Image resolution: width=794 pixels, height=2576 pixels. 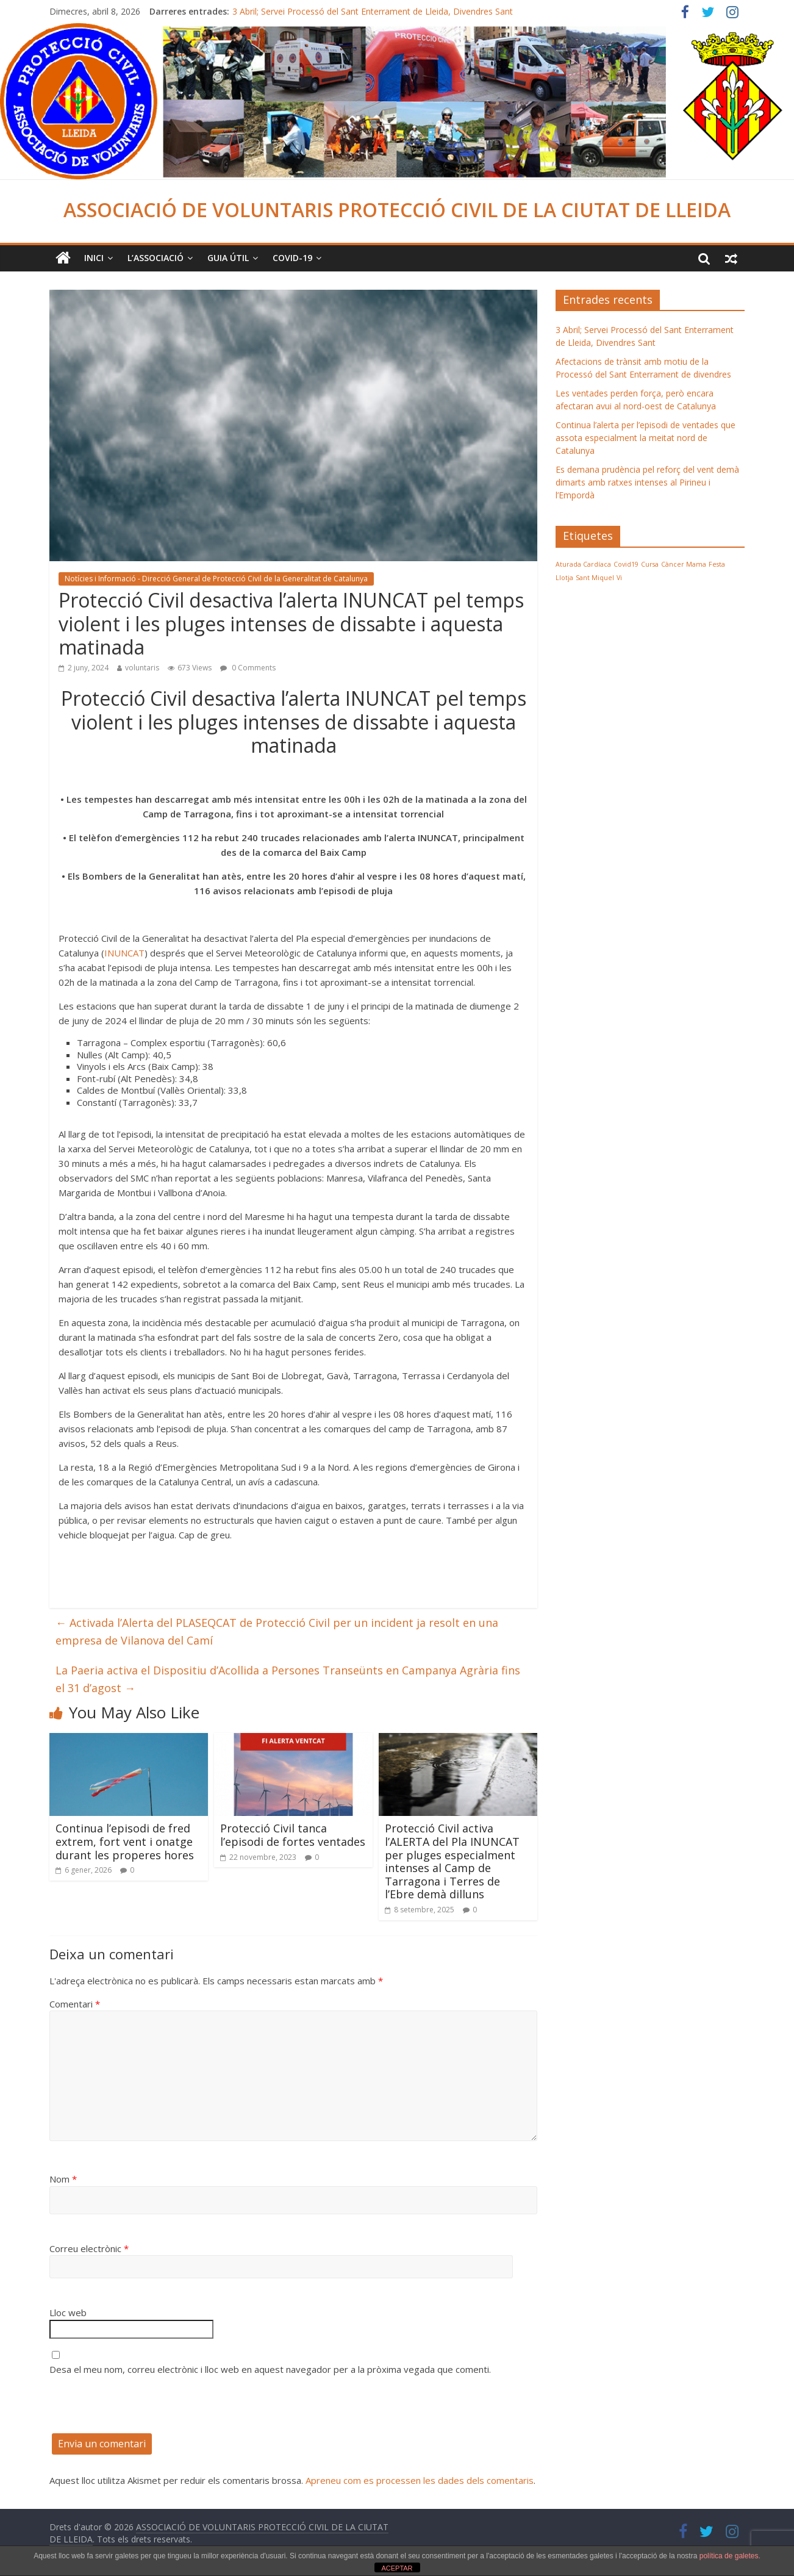 What do you see at coordinates (595, 577) in the screenshot?
I see `Sant Miquel [Sant Miquel (1 element)]` at bounding box center [595, 577].